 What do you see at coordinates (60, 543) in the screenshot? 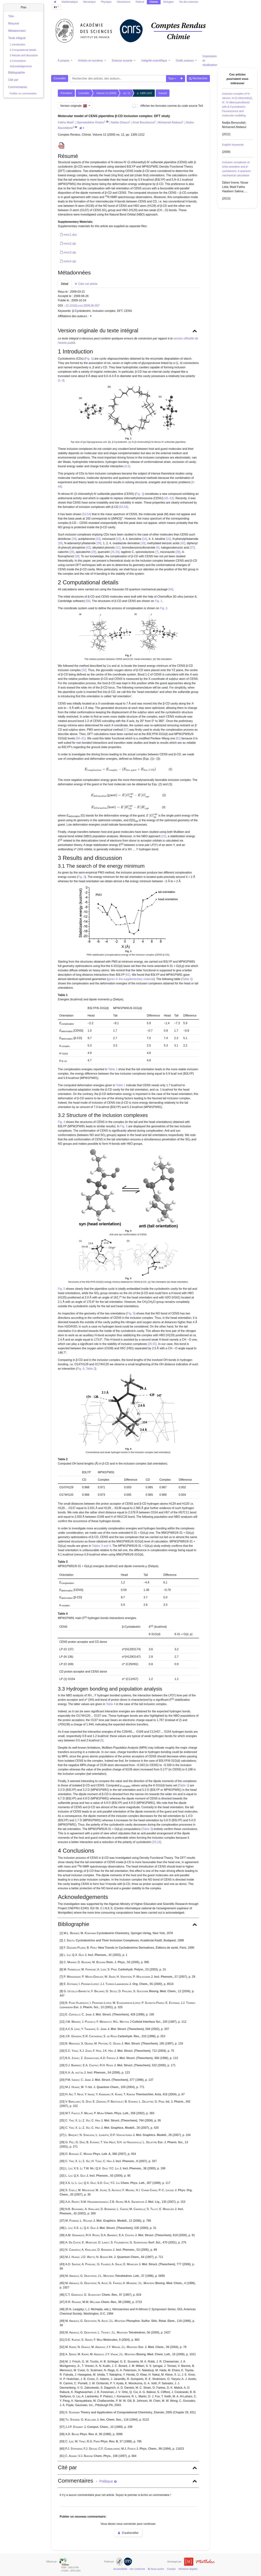
I see `[39]` at bounding box center [60, 543].